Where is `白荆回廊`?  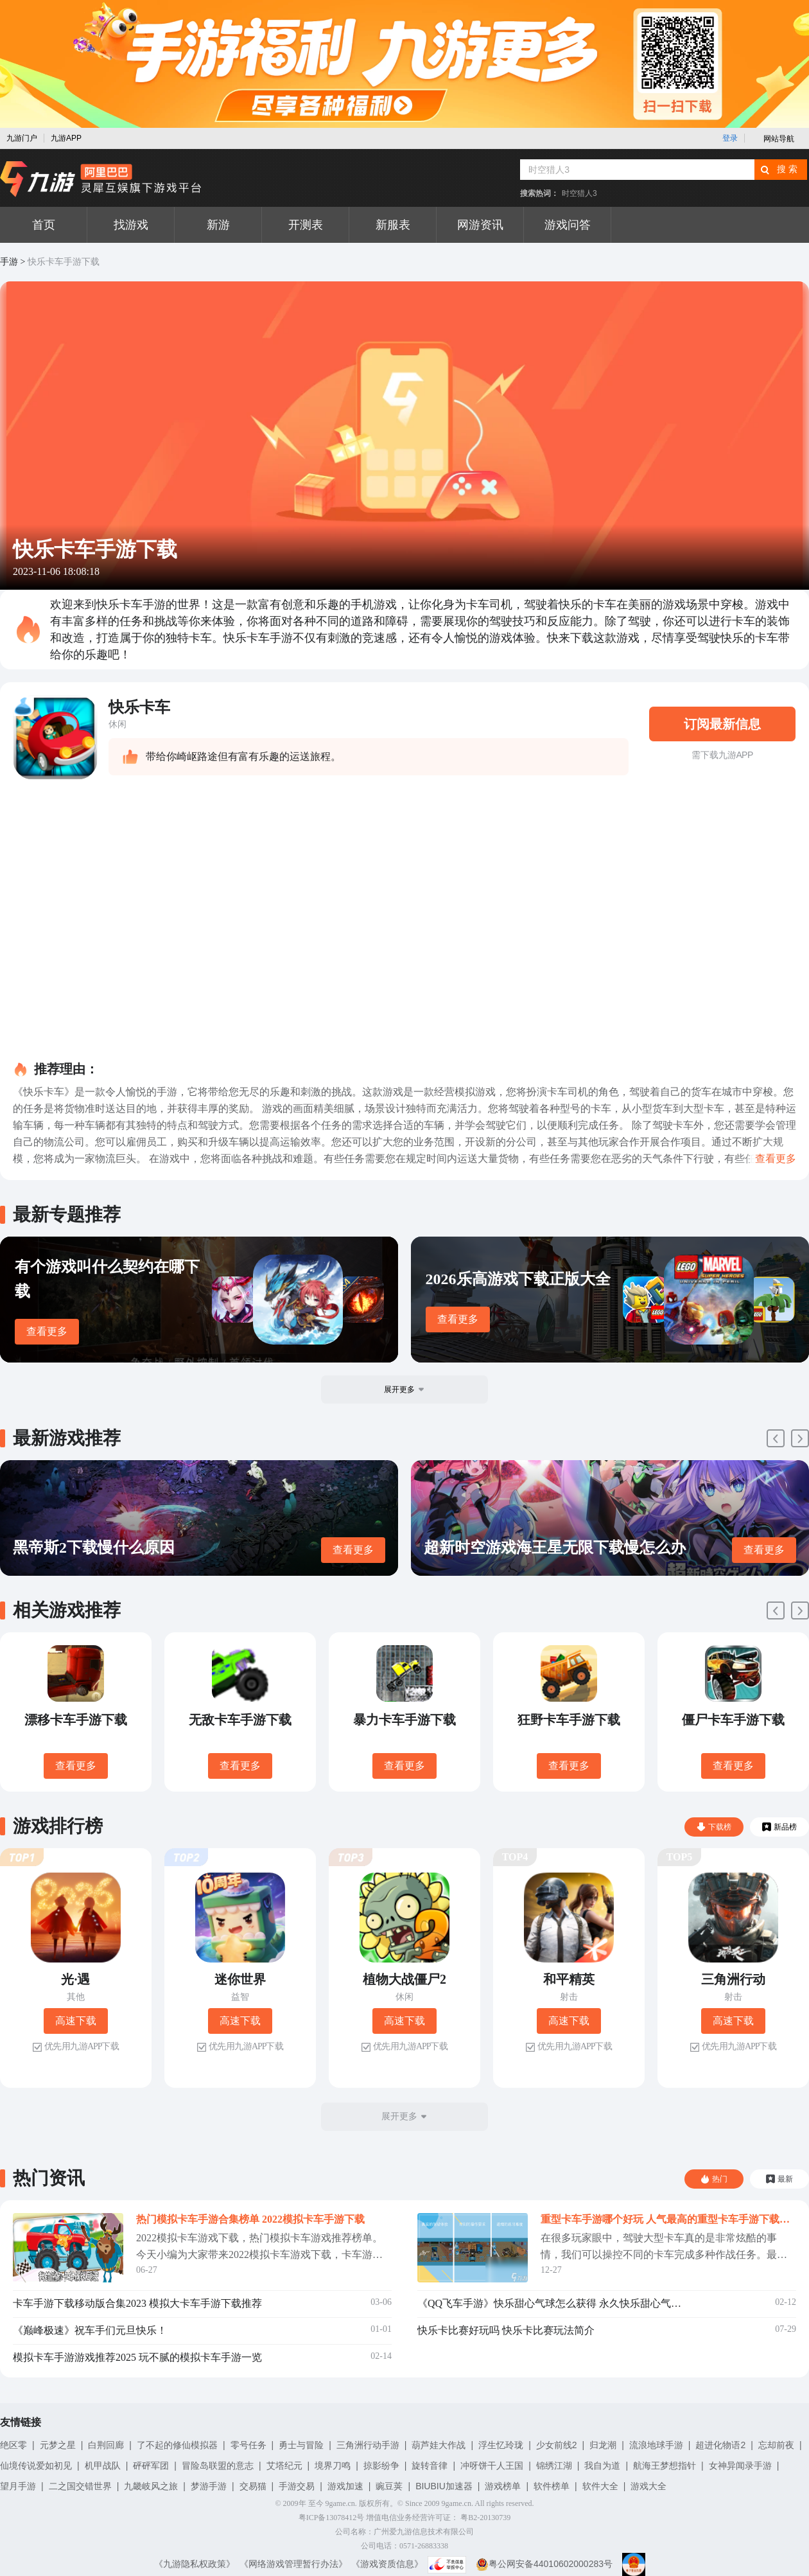
白荆回廊 is located at coordinates (106, 2445).